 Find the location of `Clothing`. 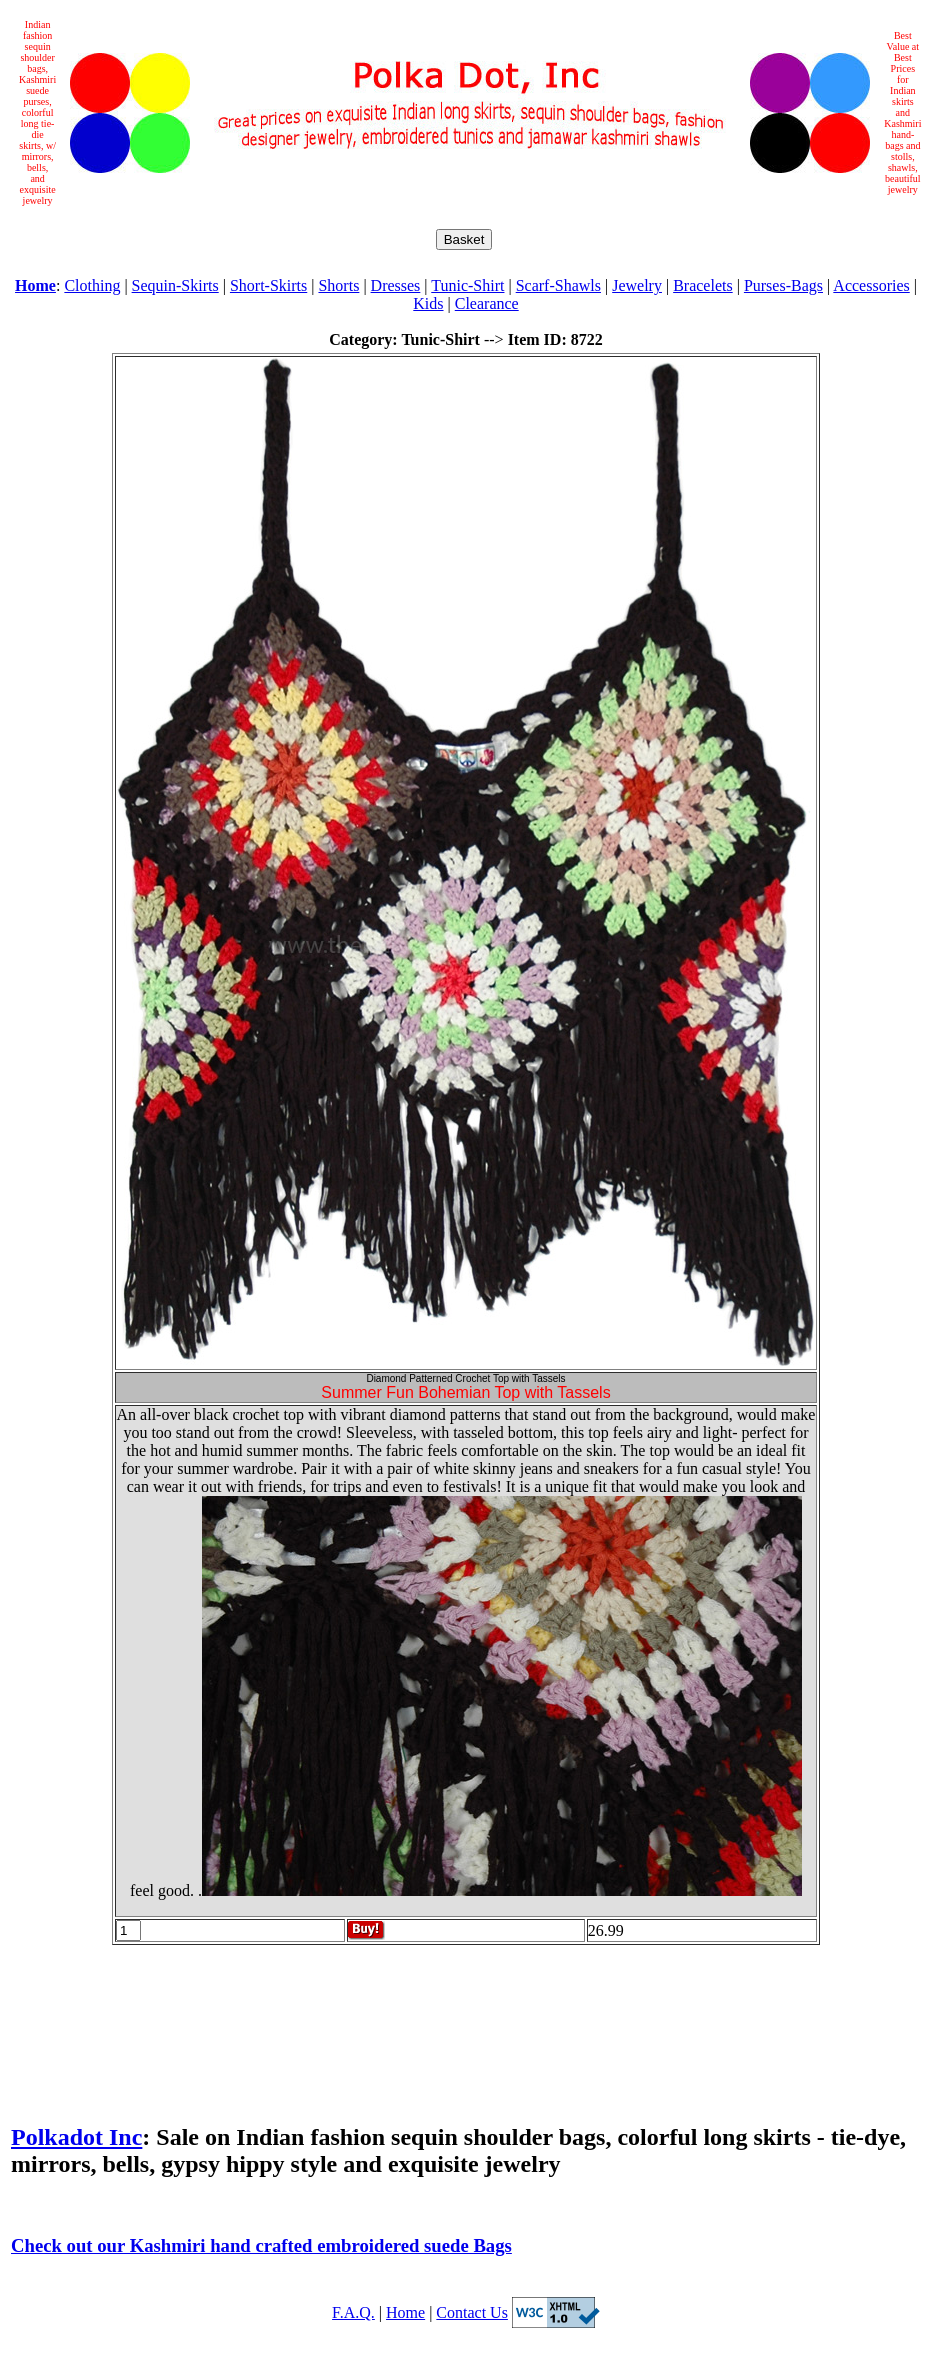

Clothing is located at coordinates (92, 285).